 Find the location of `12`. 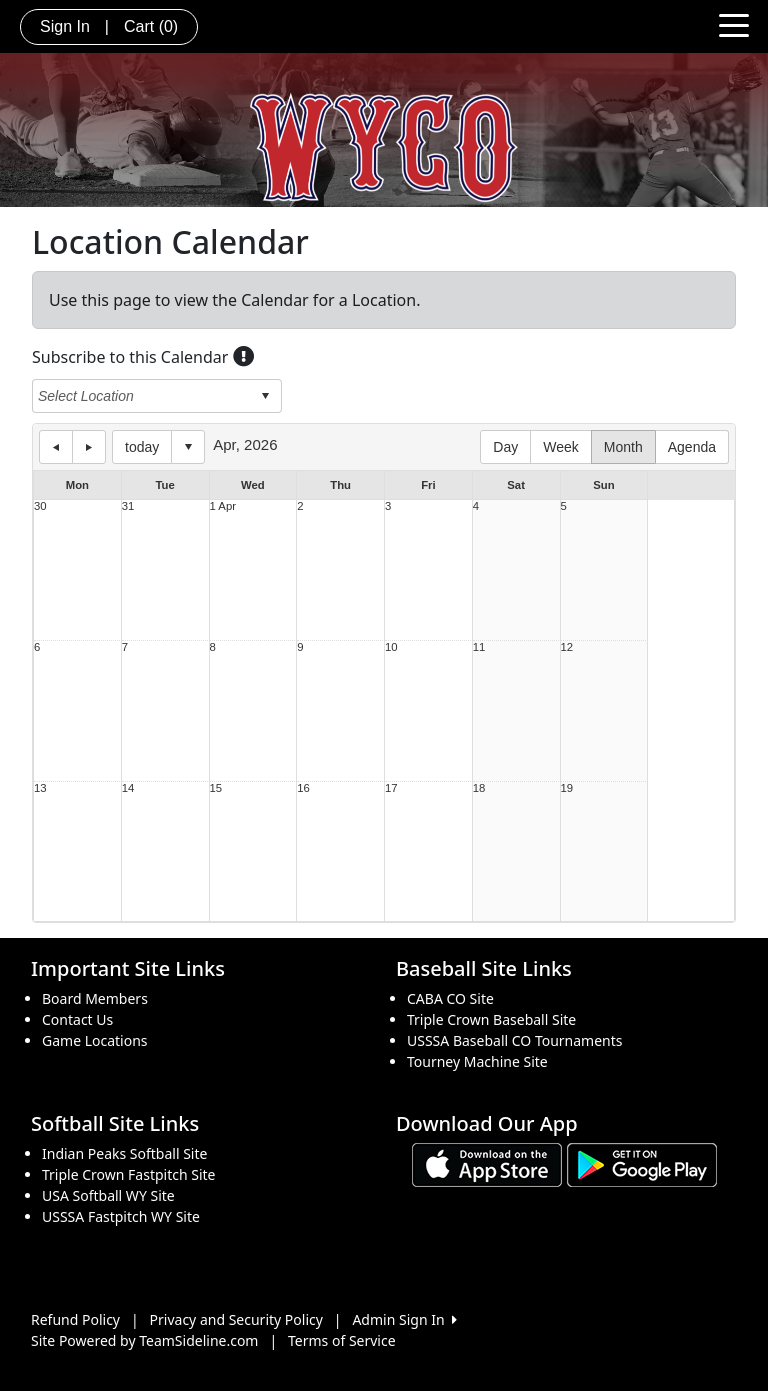

12 is located at coordinates (567, 647).